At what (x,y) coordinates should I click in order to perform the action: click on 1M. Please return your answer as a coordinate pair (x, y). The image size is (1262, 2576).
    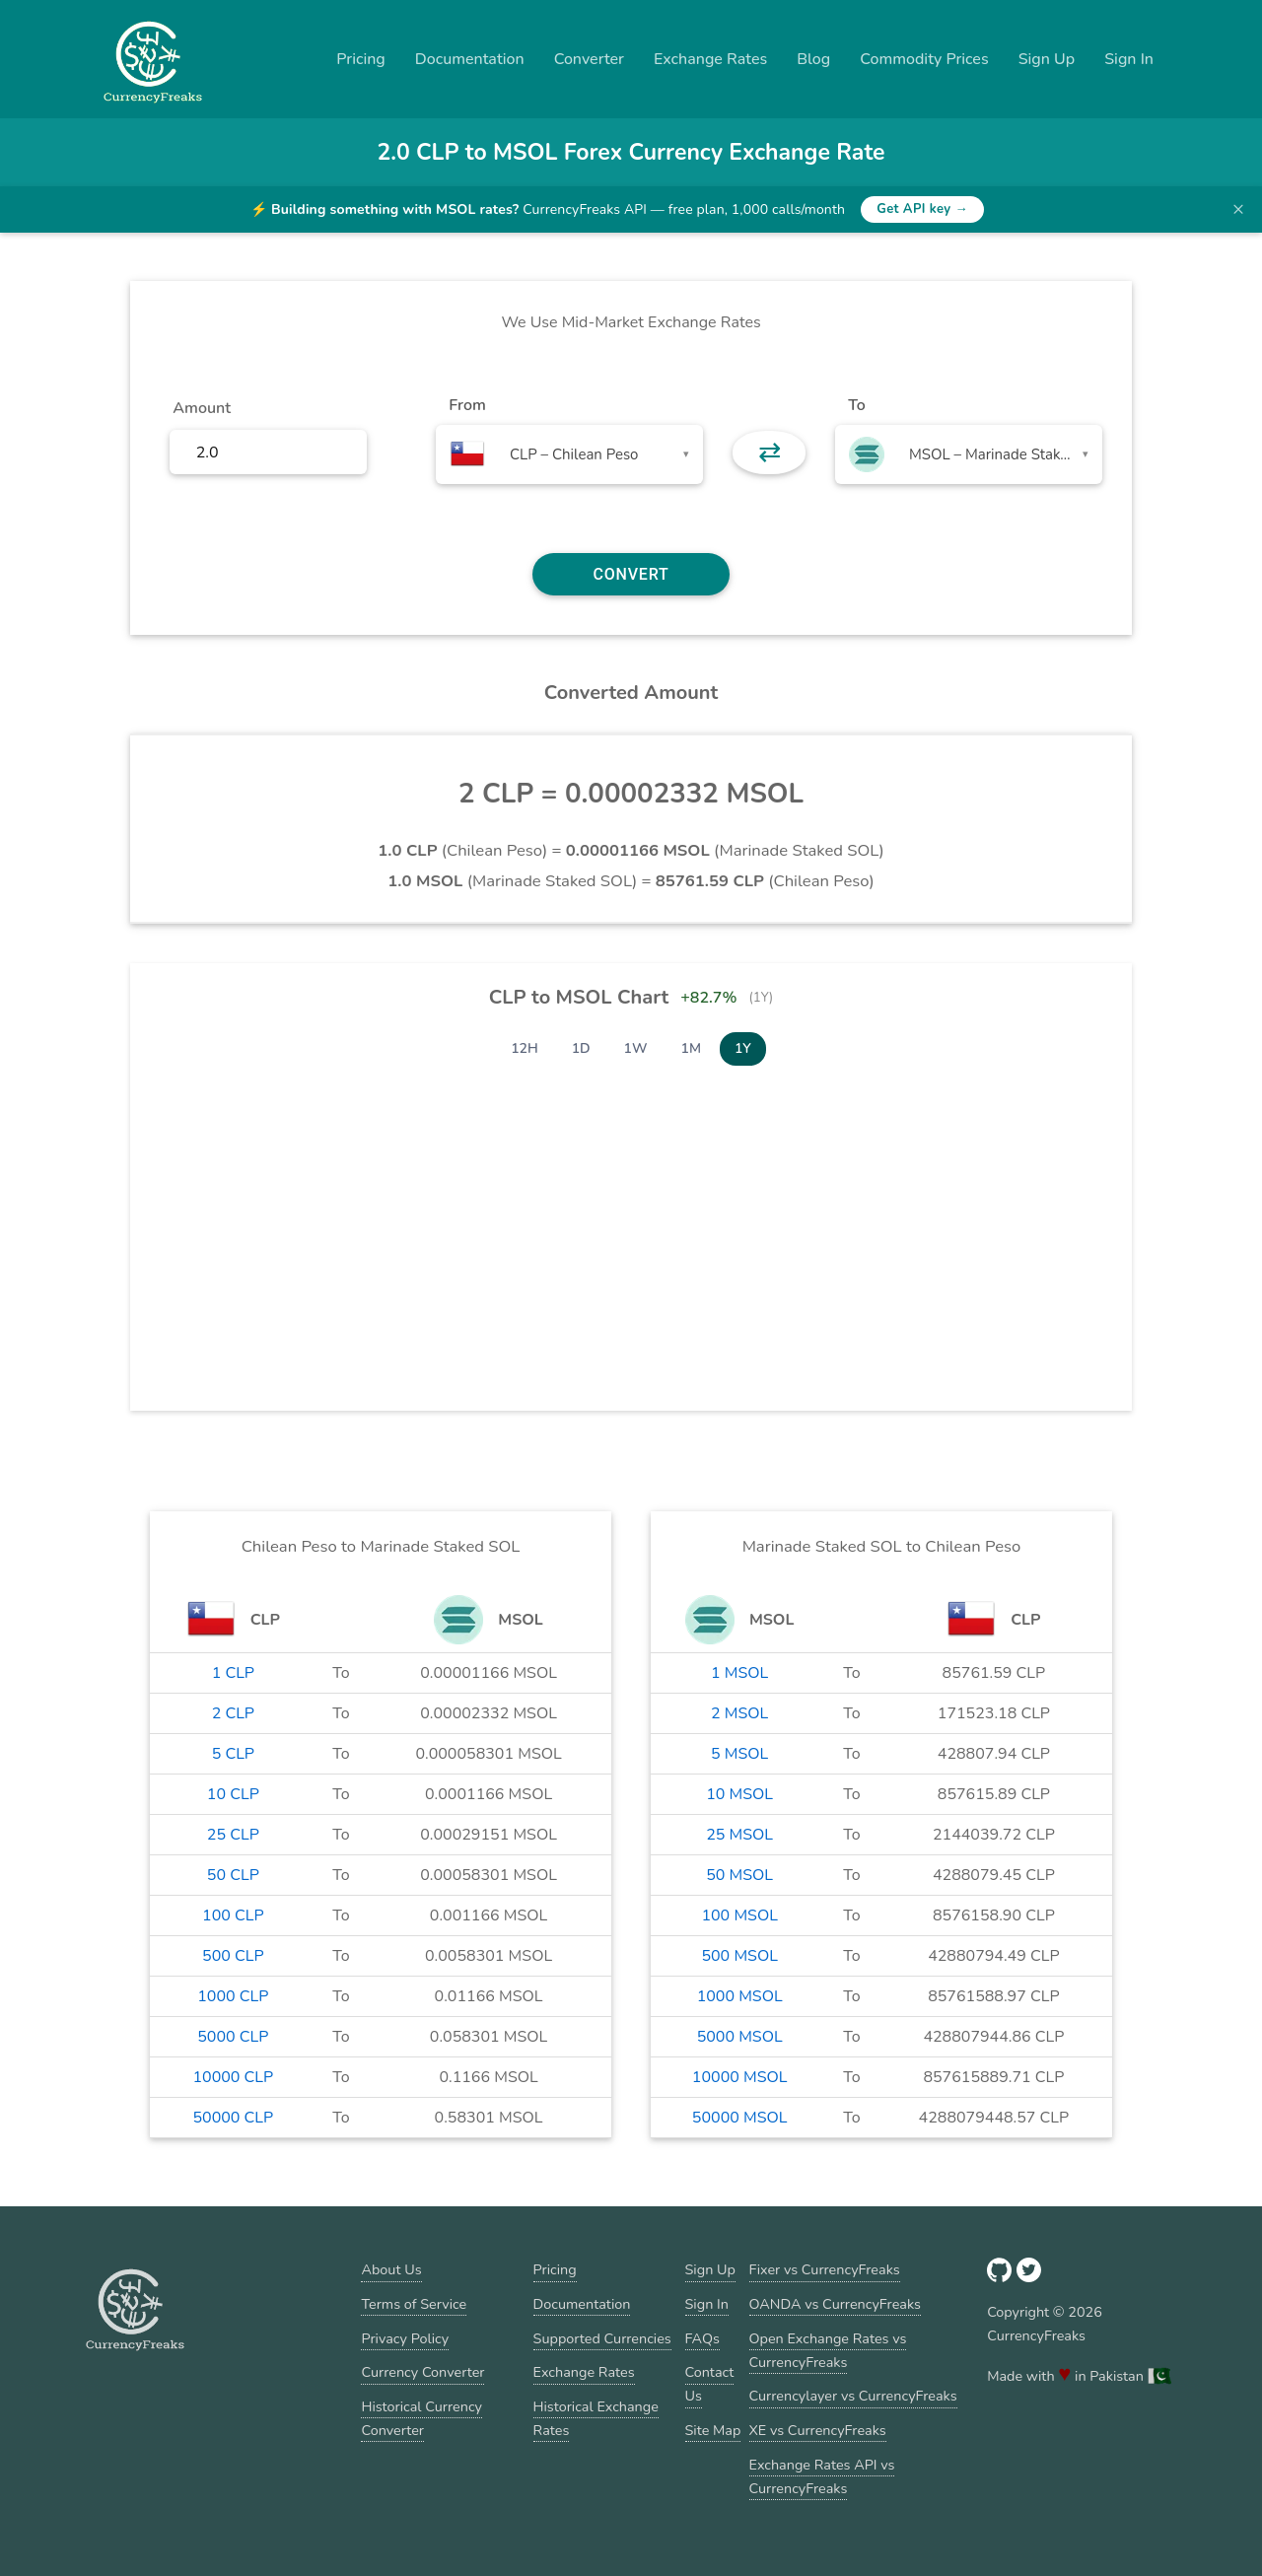
    Looking at the image, I should click on (691, 1048).